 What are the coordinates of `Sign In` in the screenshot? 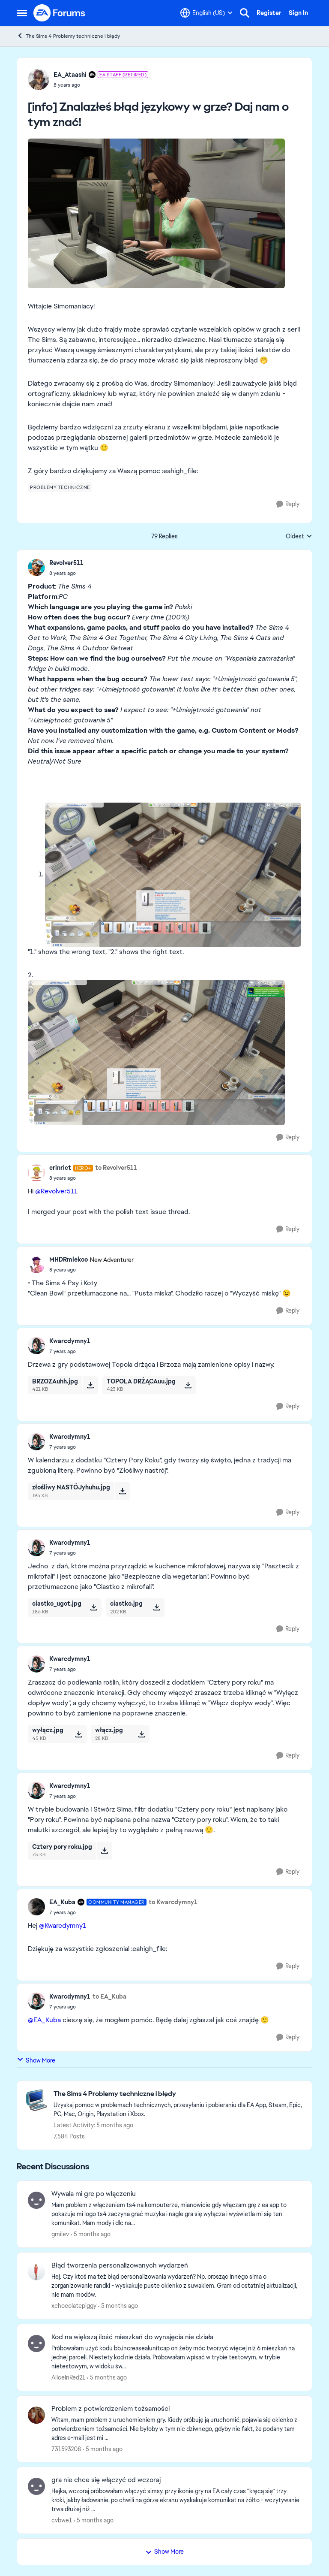 It's located at (298, 13).